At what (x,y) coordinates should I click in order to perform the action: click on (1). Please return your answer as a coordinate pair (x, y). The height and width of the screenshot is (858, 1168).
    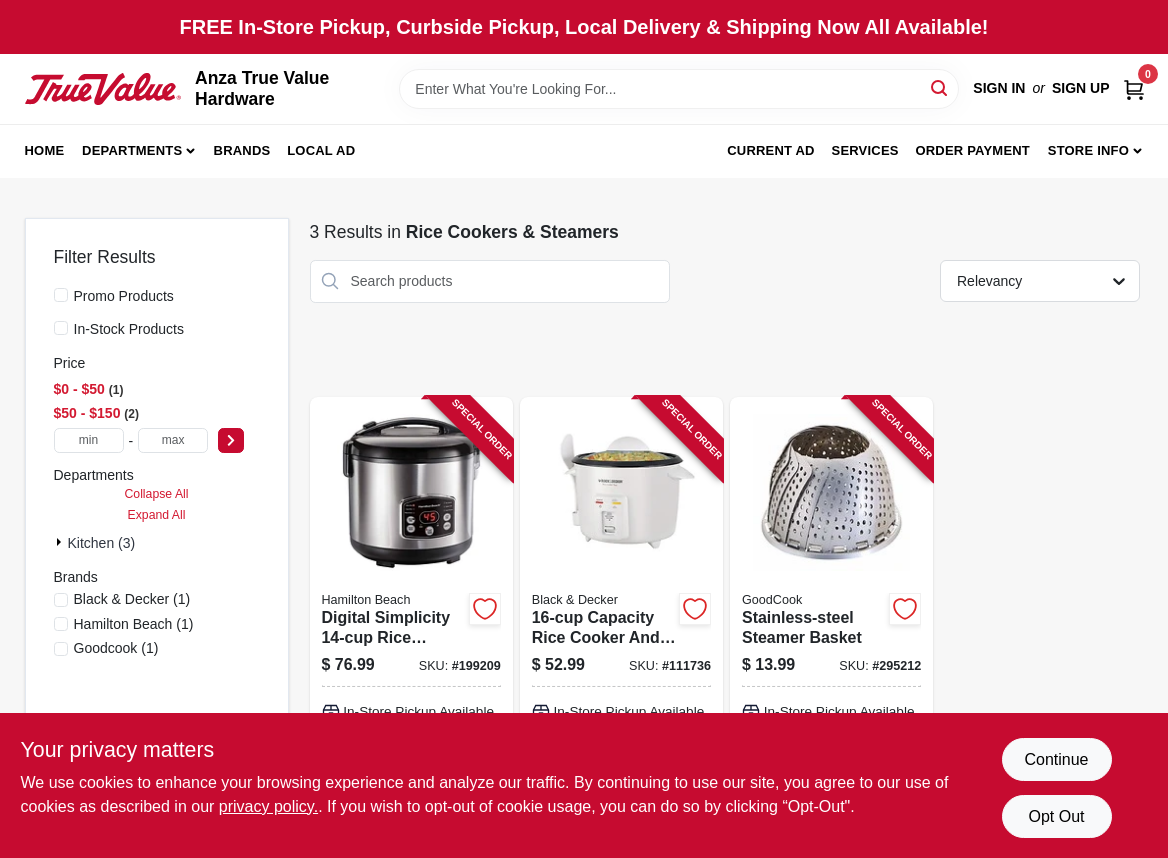
    Looking at the image, I should click on (132, 599).